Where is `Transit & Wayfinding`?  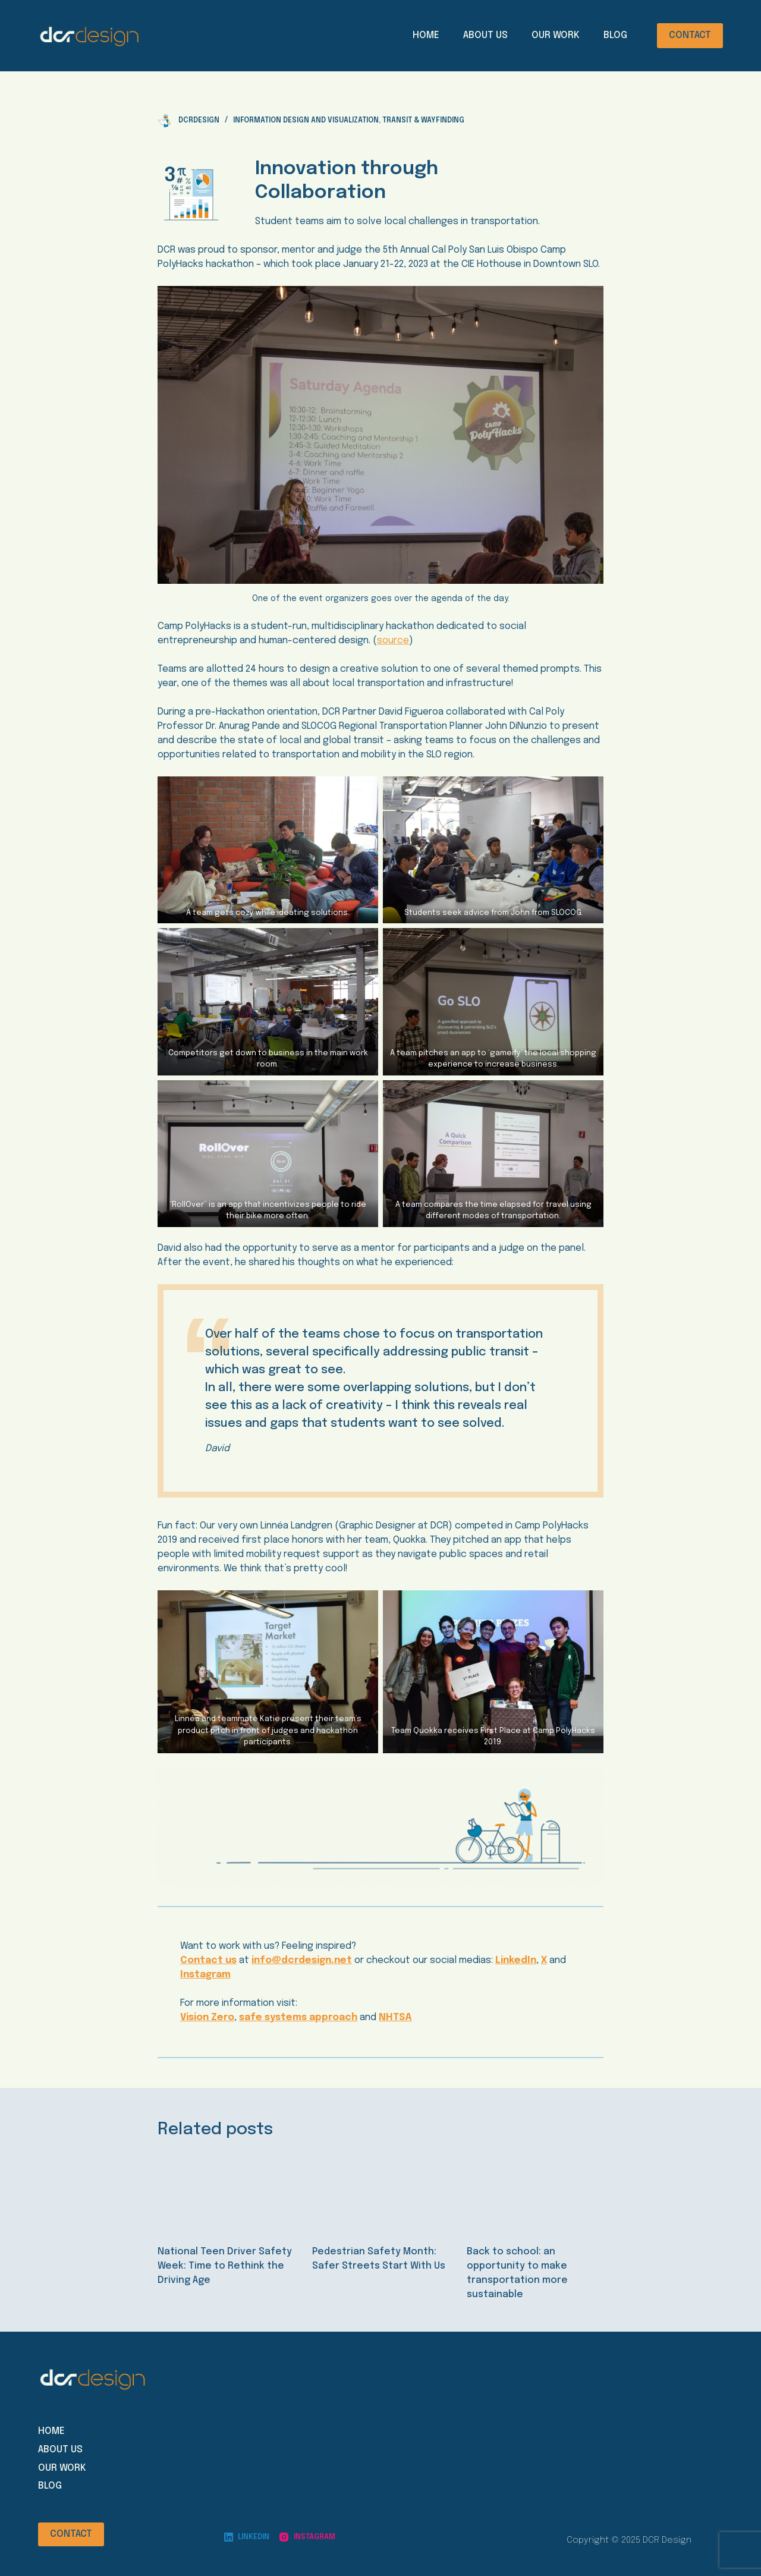 Transit & Wayfinding is located at coordinates (423, 120).